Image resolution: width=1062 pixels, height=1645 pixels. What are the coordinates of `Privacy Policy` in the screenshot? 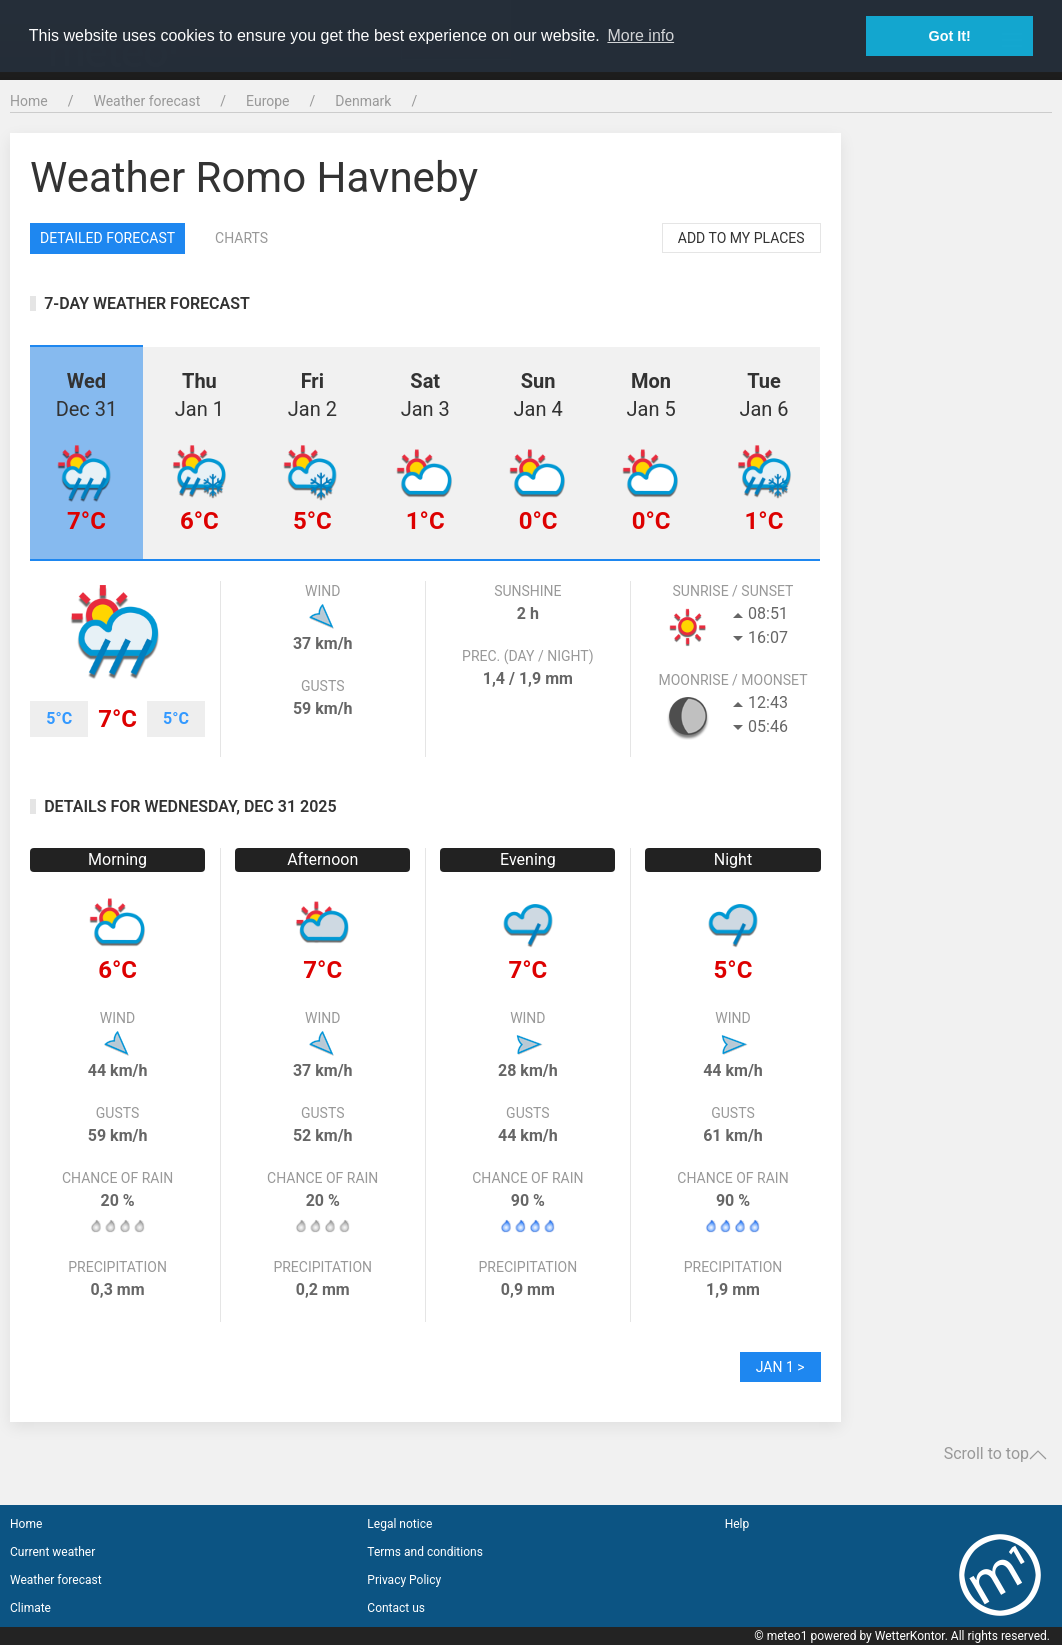 It's located at (404, 1580).